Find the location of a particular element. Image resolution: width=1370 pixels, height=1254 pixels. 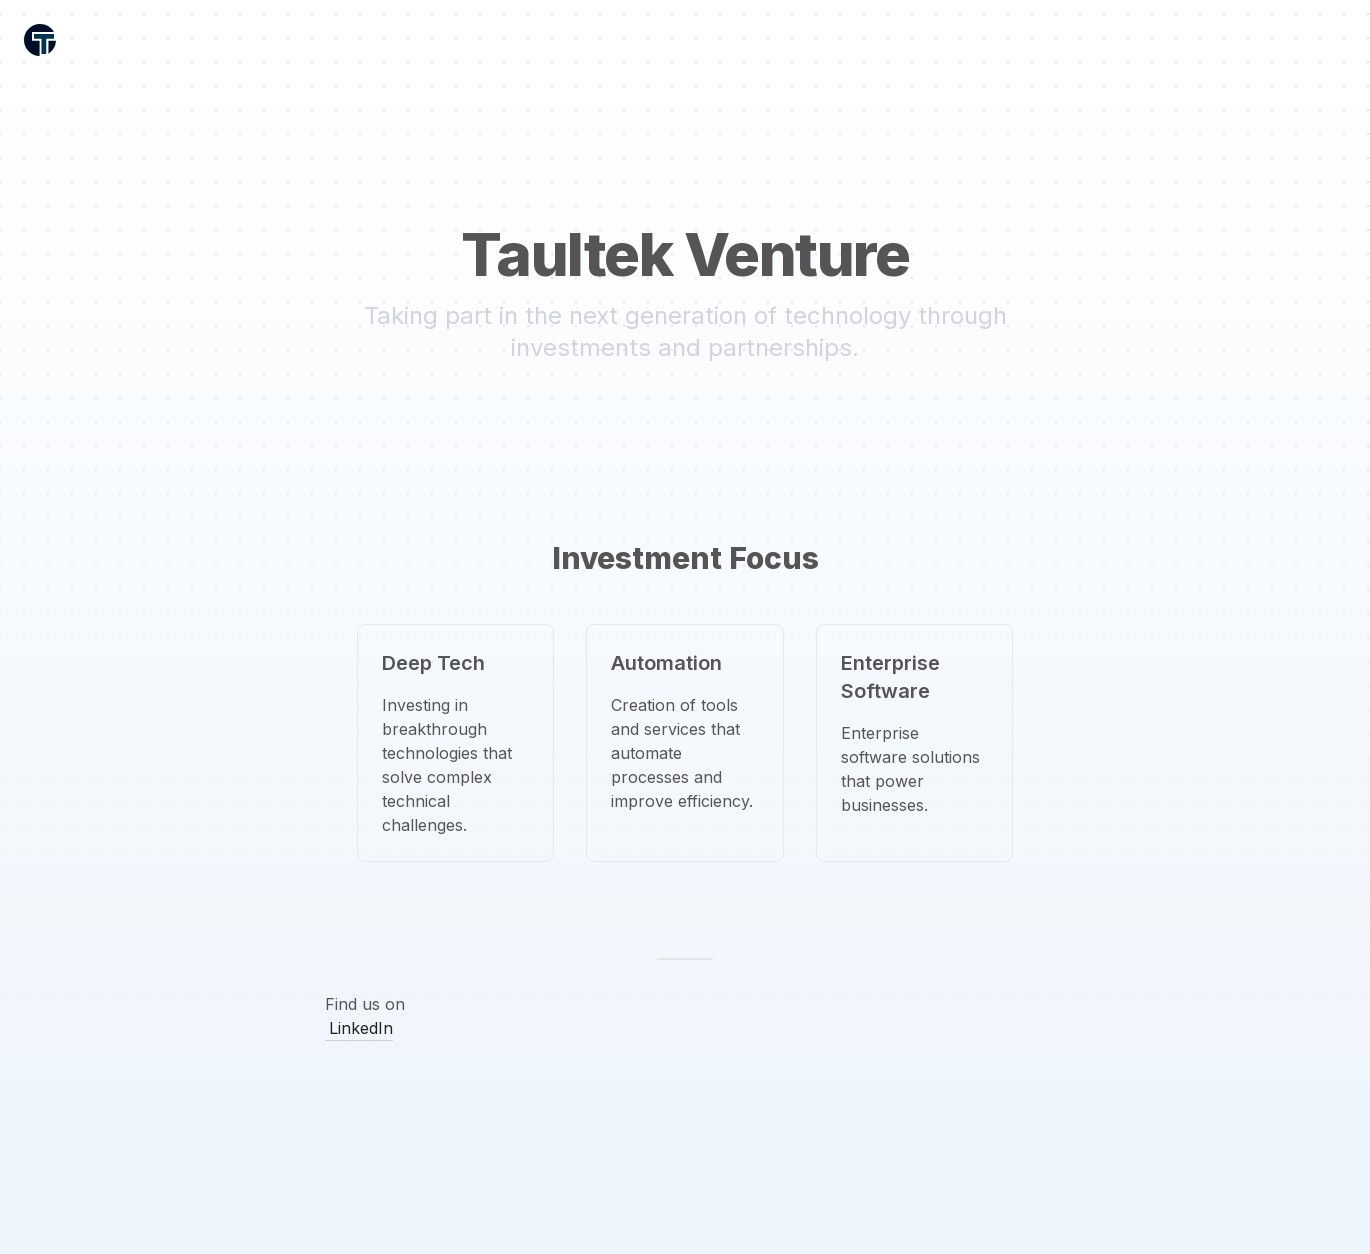

[Header Logo Image] is located at coordinates (40, 40).